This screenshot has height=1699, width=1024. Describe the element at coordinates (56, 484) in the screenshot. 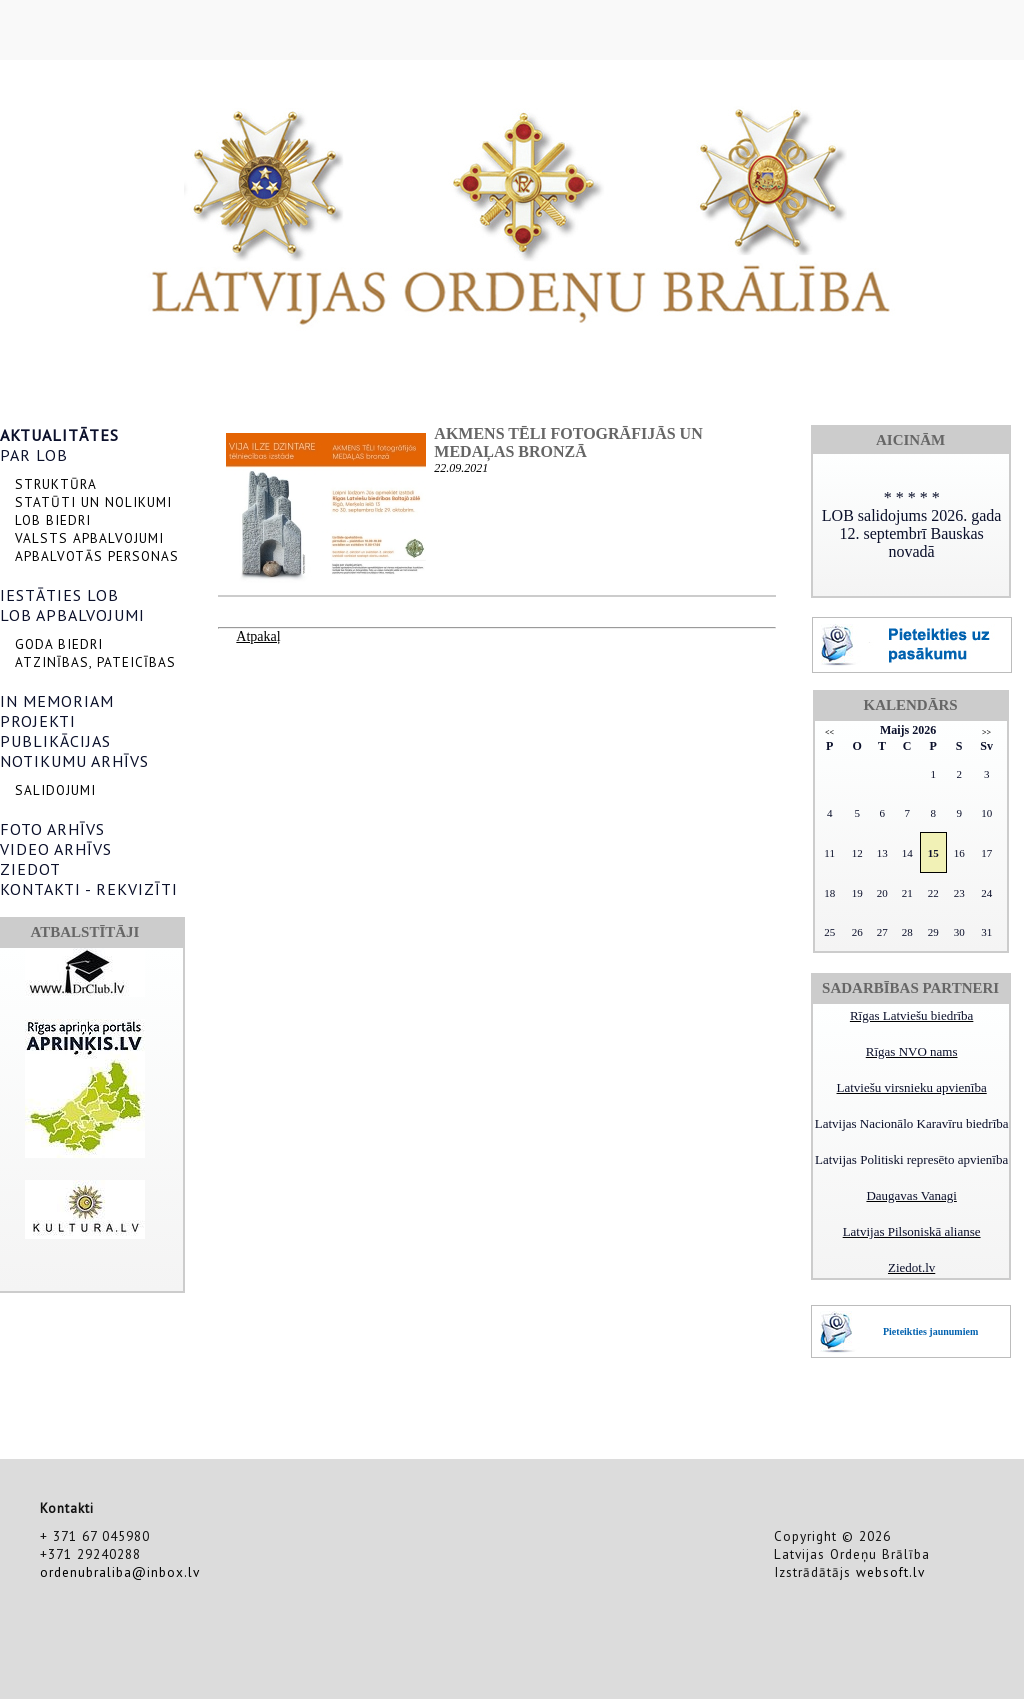

I see `STRUKTŪRA` at that location.